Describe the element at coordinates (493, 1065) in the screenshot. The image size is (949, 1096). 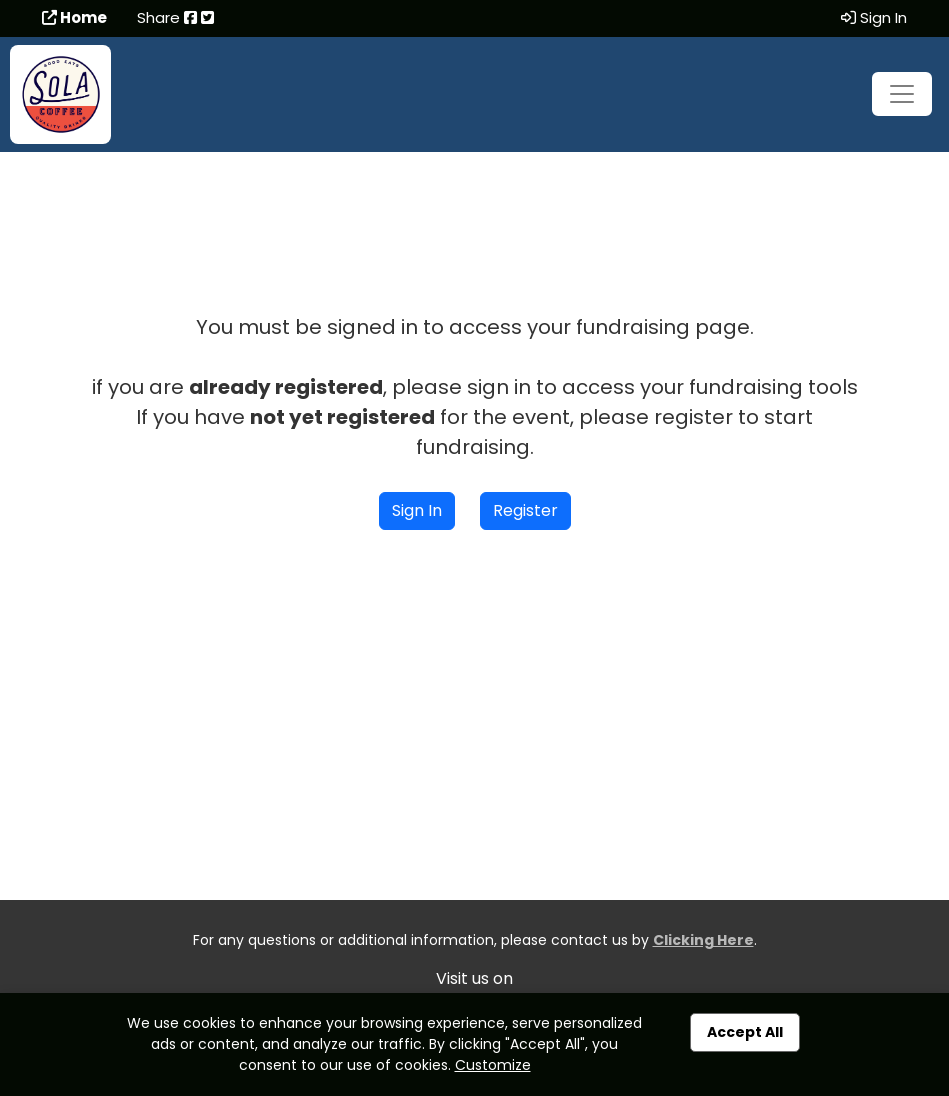
I see `Customize` at that location.